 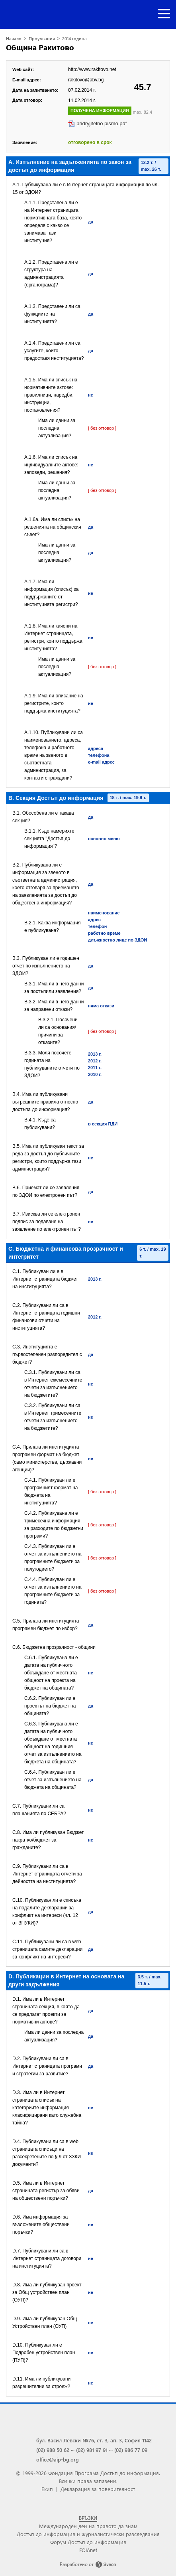 I want to click on office@aip-bg.org, so click(x=57, y=2459).